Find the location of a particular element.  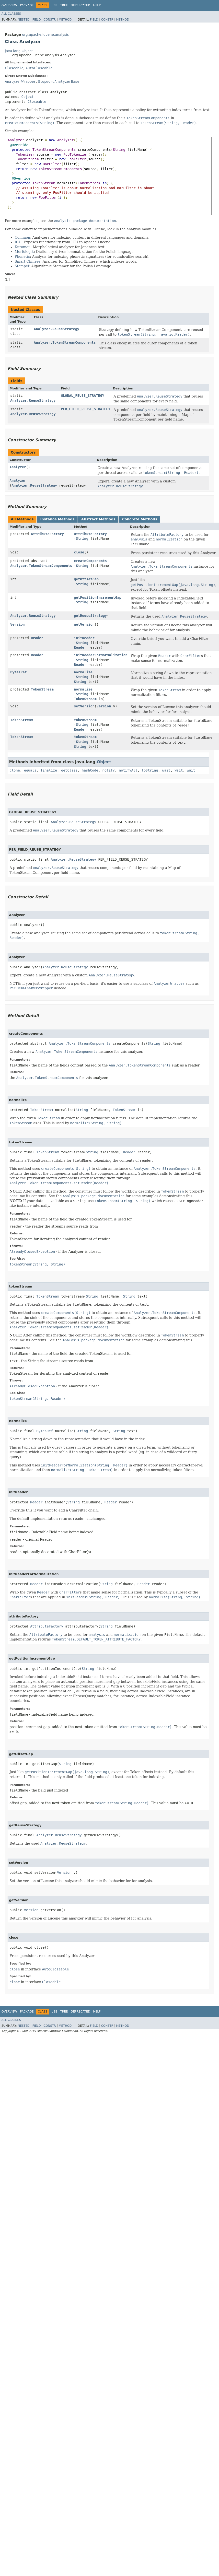

String is located at coordinates (82, 538).